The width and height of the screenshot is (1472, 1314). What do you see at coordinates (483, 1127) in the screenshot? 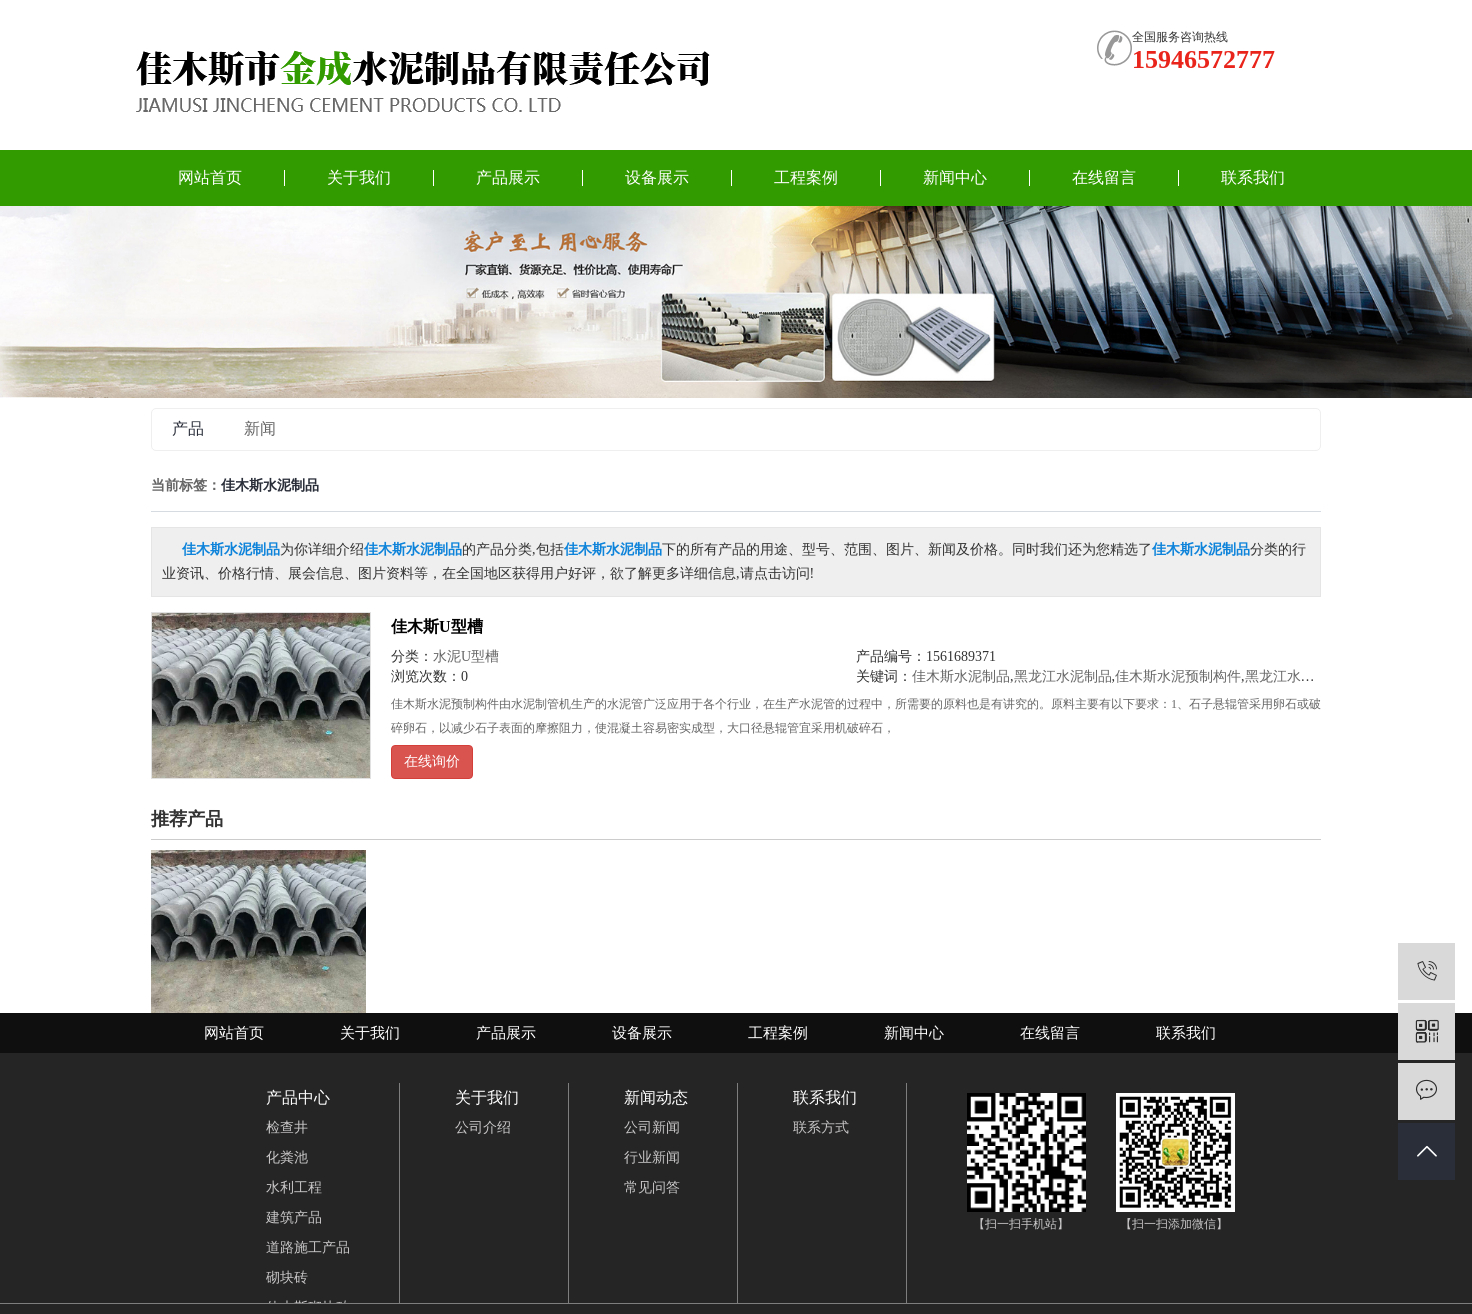
I see `公司介绍` at bounding box center [483, 1127].